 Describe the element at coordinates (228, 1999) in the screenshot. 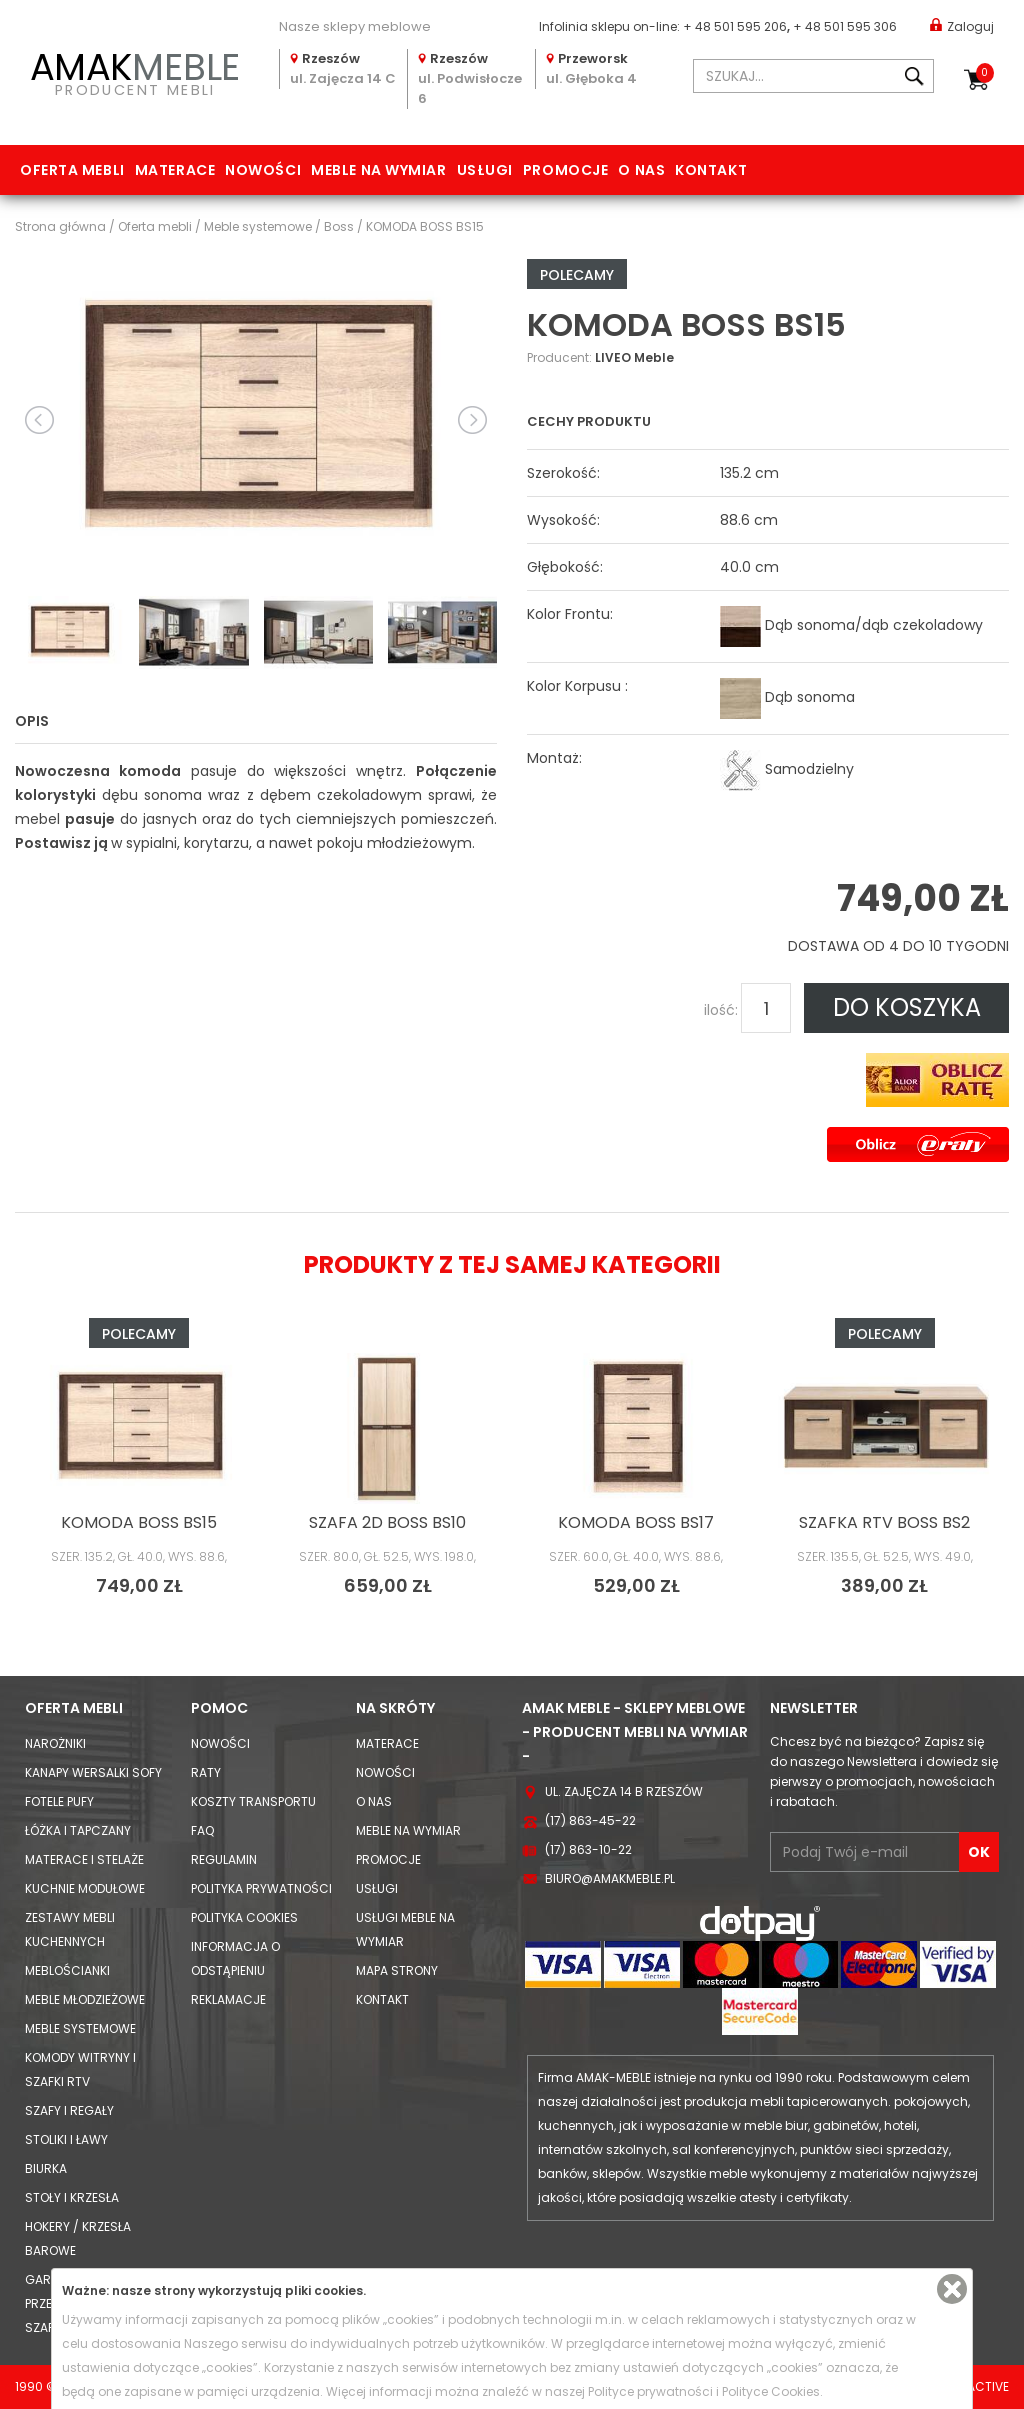

I see `Reklamacje` at that location.